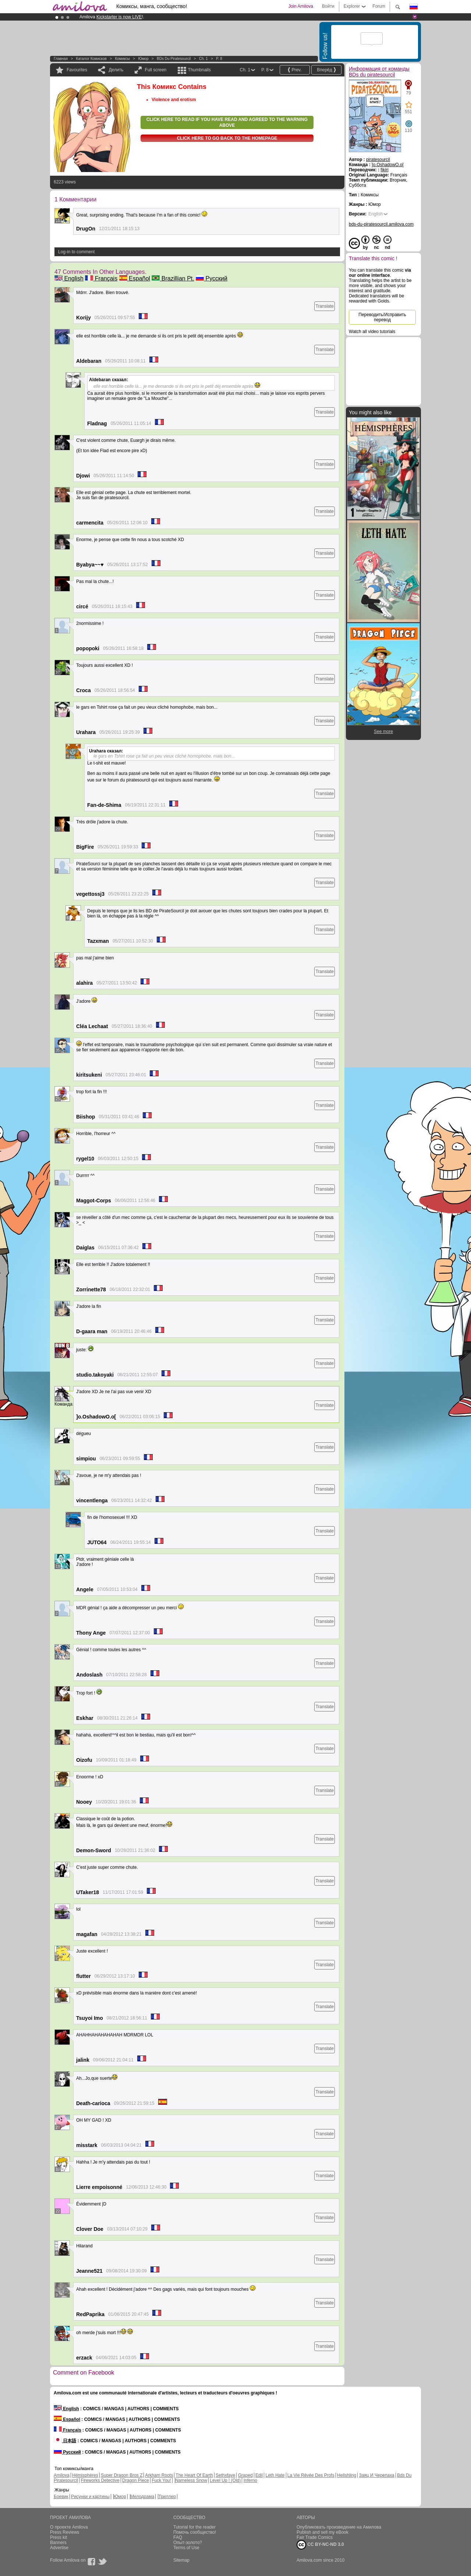 Image resolution: width=471 pixels, height=2576 pixels. I want to click on La Vie Rêvée Des Profs, so click(310, 2475).